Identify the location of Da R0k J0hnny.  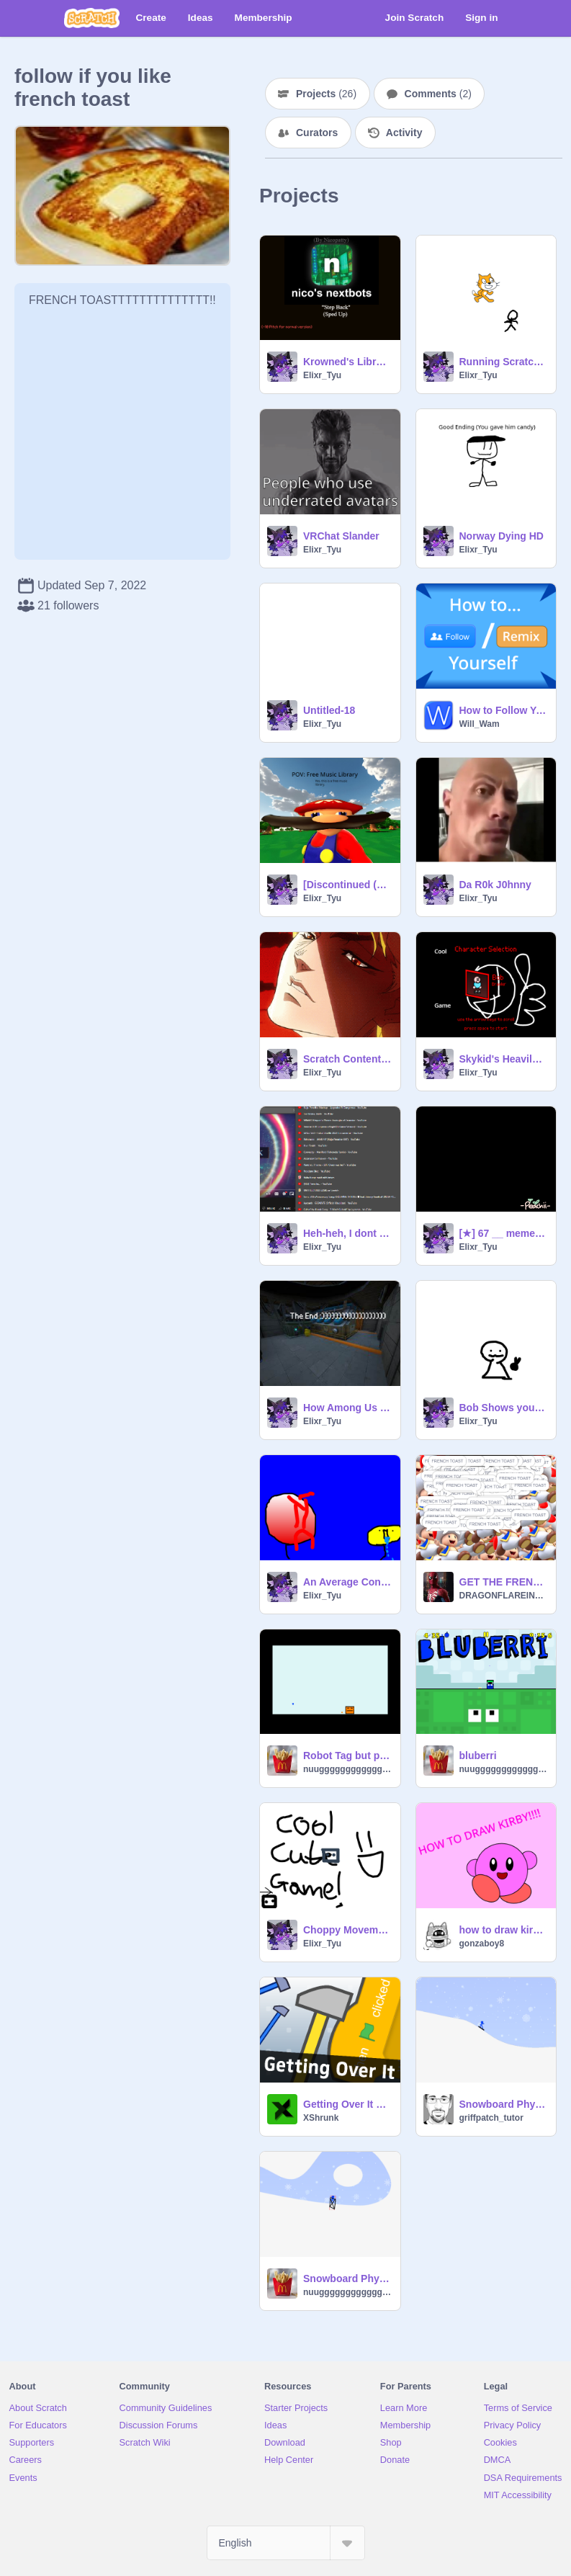
(495, 884).